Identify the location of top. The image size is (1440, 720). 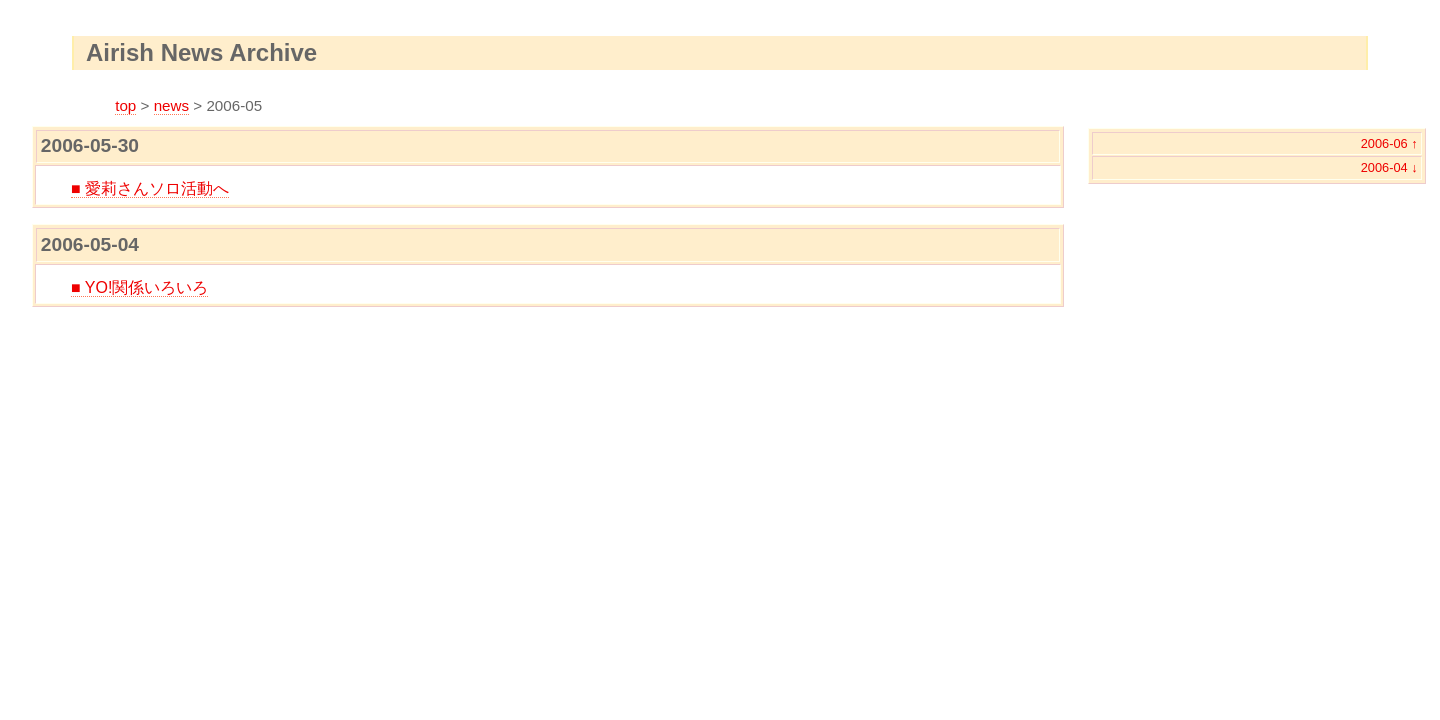
(125, 105).